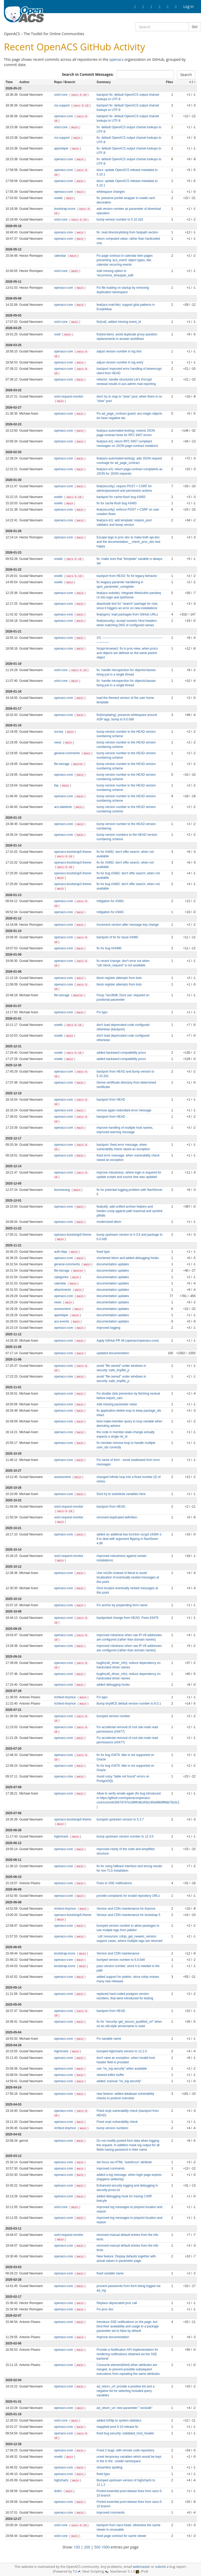 The image size is (201, 2576). I want to click on modernized idiom, so click(109, 1222).